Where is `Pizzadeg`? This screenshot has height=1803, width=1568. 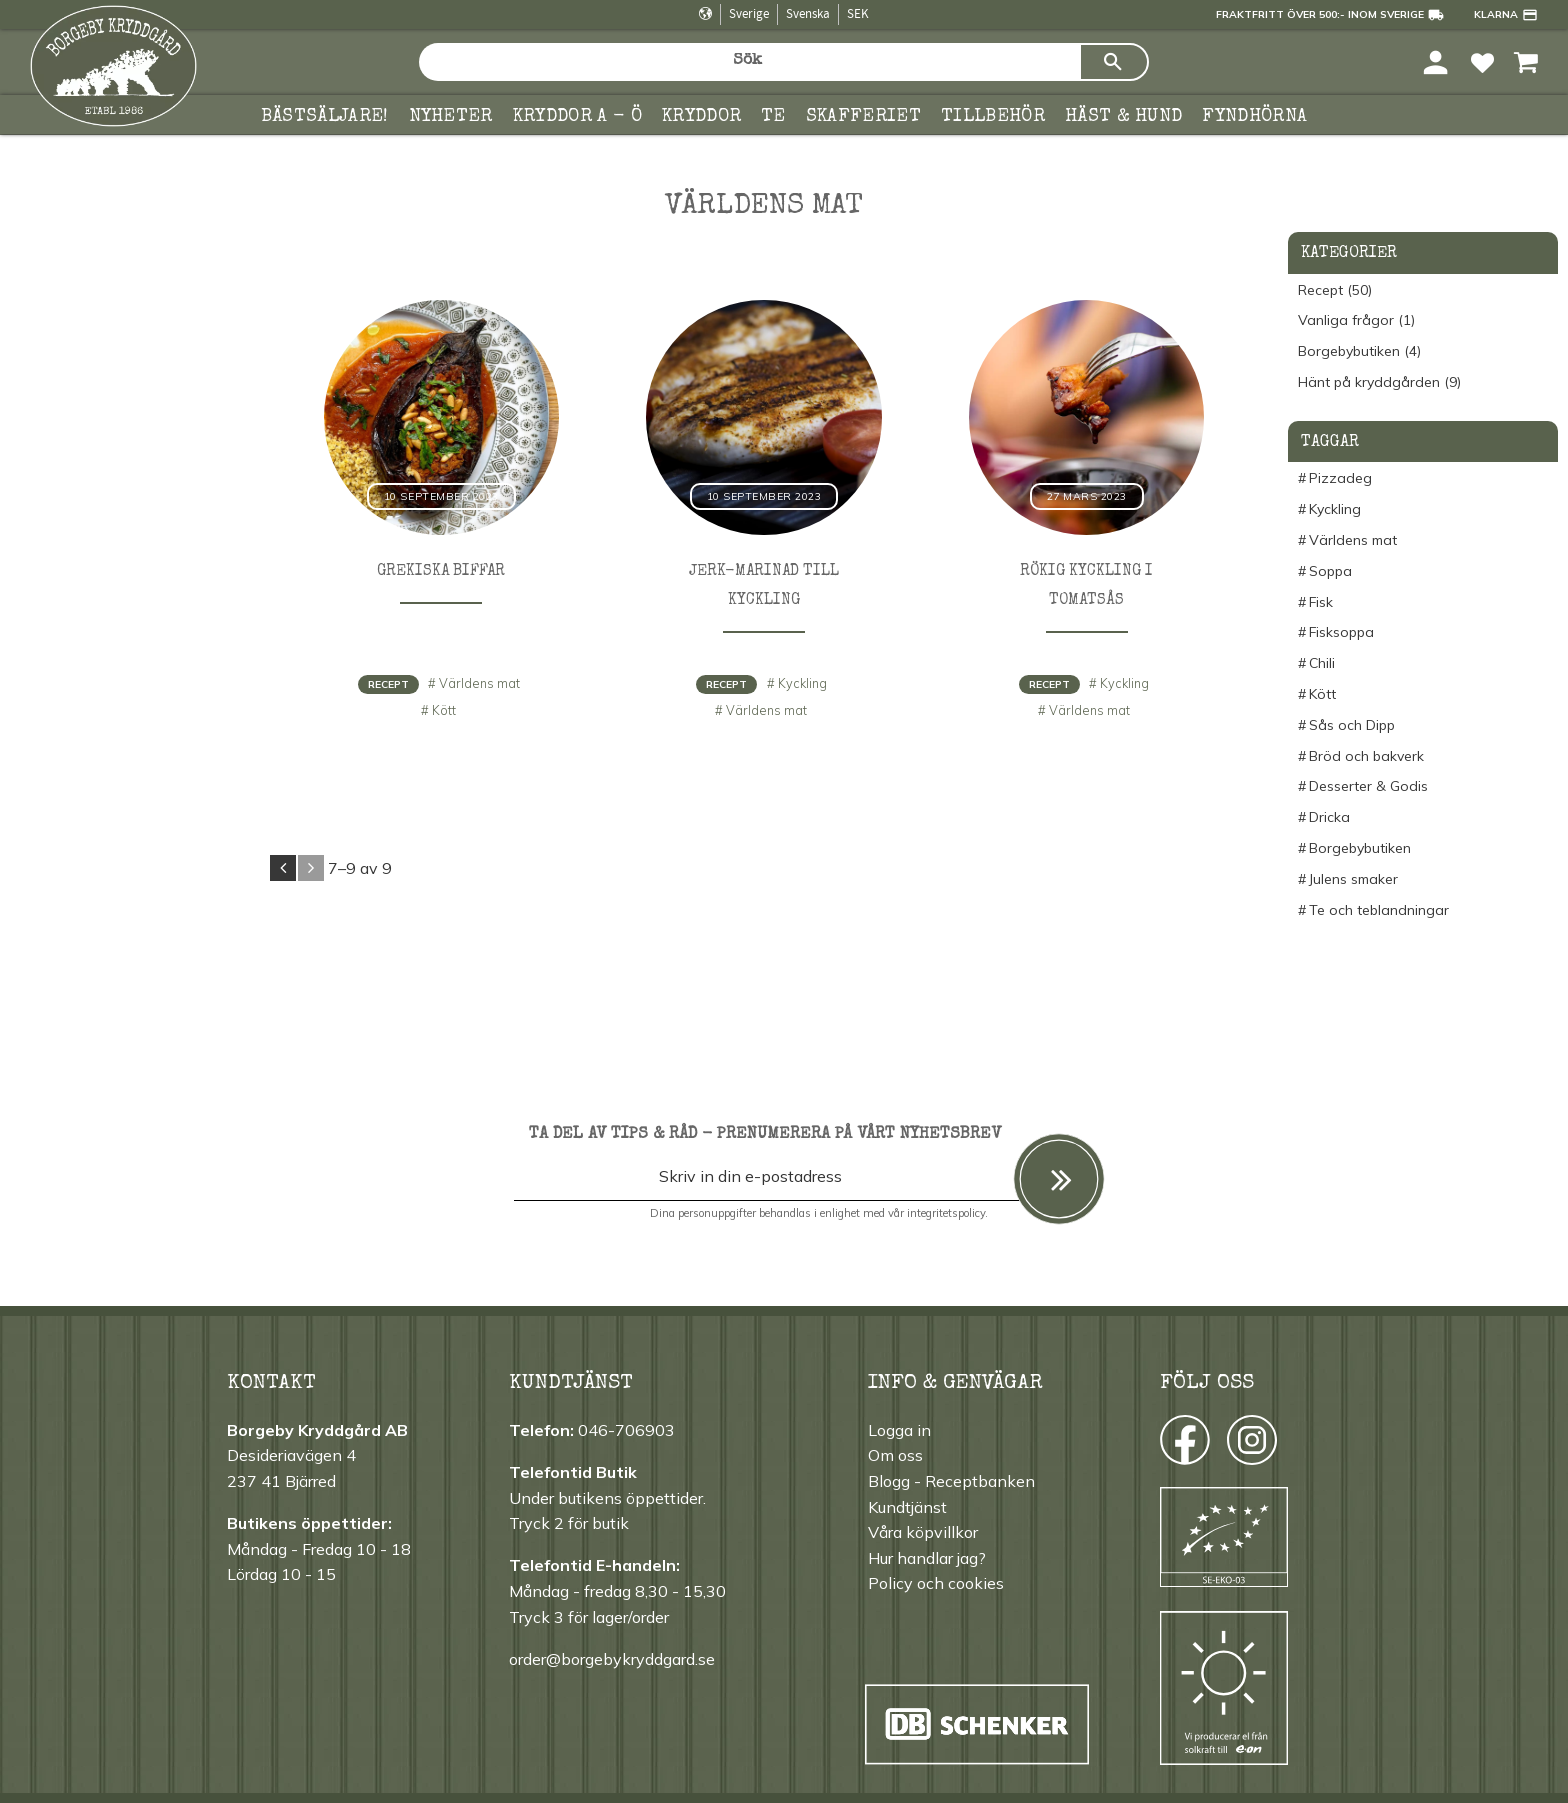
Pizzadeg is located at coordinates (1340, 478).